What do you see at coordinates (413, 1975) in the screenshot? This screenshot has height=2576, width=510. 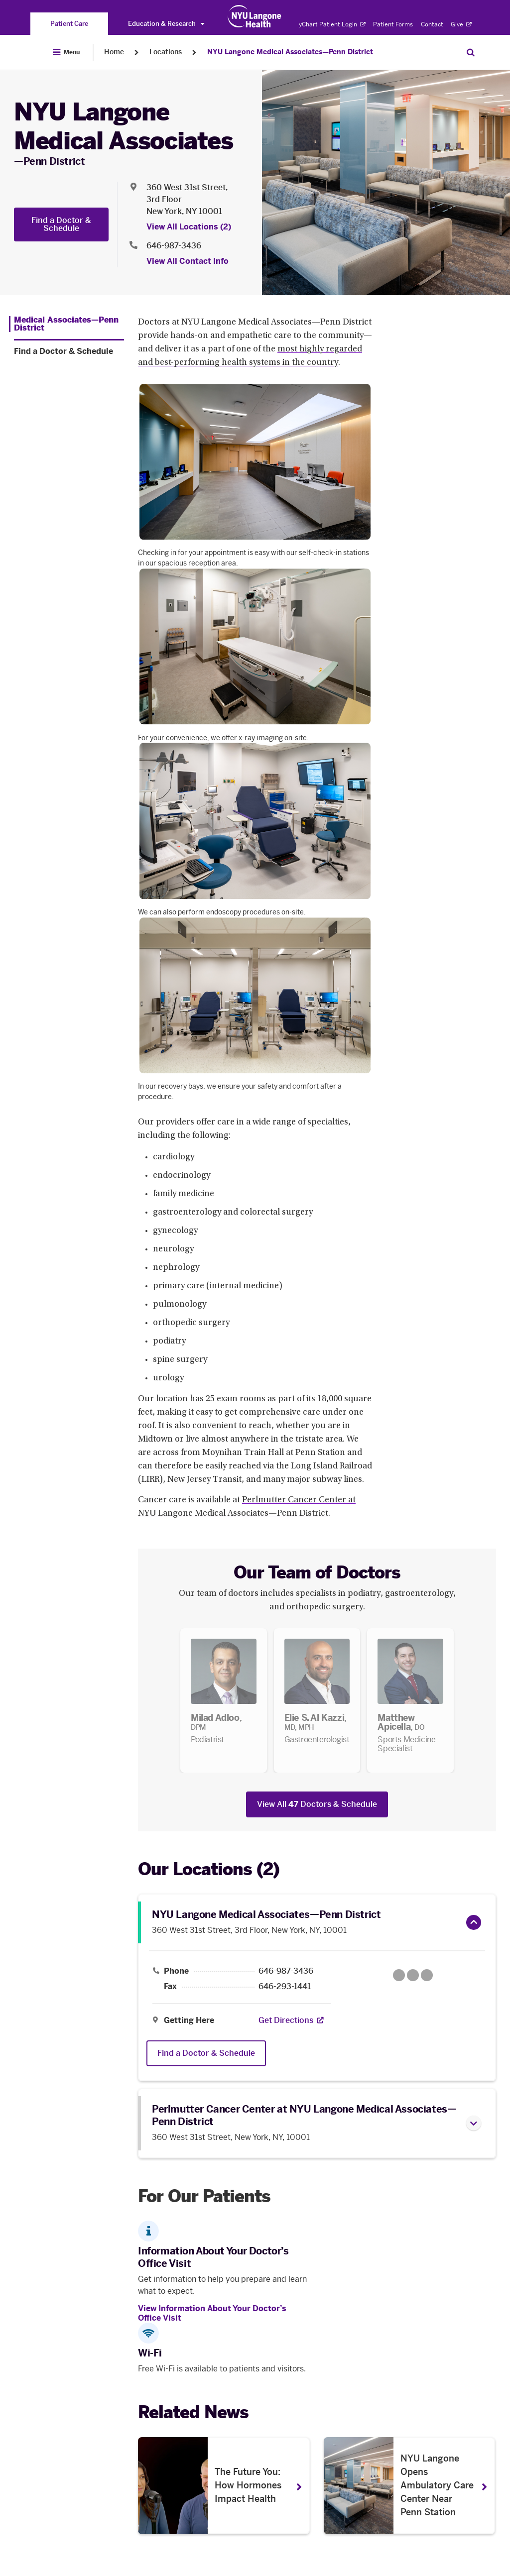 I see `[Google Maps opens in a new tab]` at bounding box center [413, 1975].